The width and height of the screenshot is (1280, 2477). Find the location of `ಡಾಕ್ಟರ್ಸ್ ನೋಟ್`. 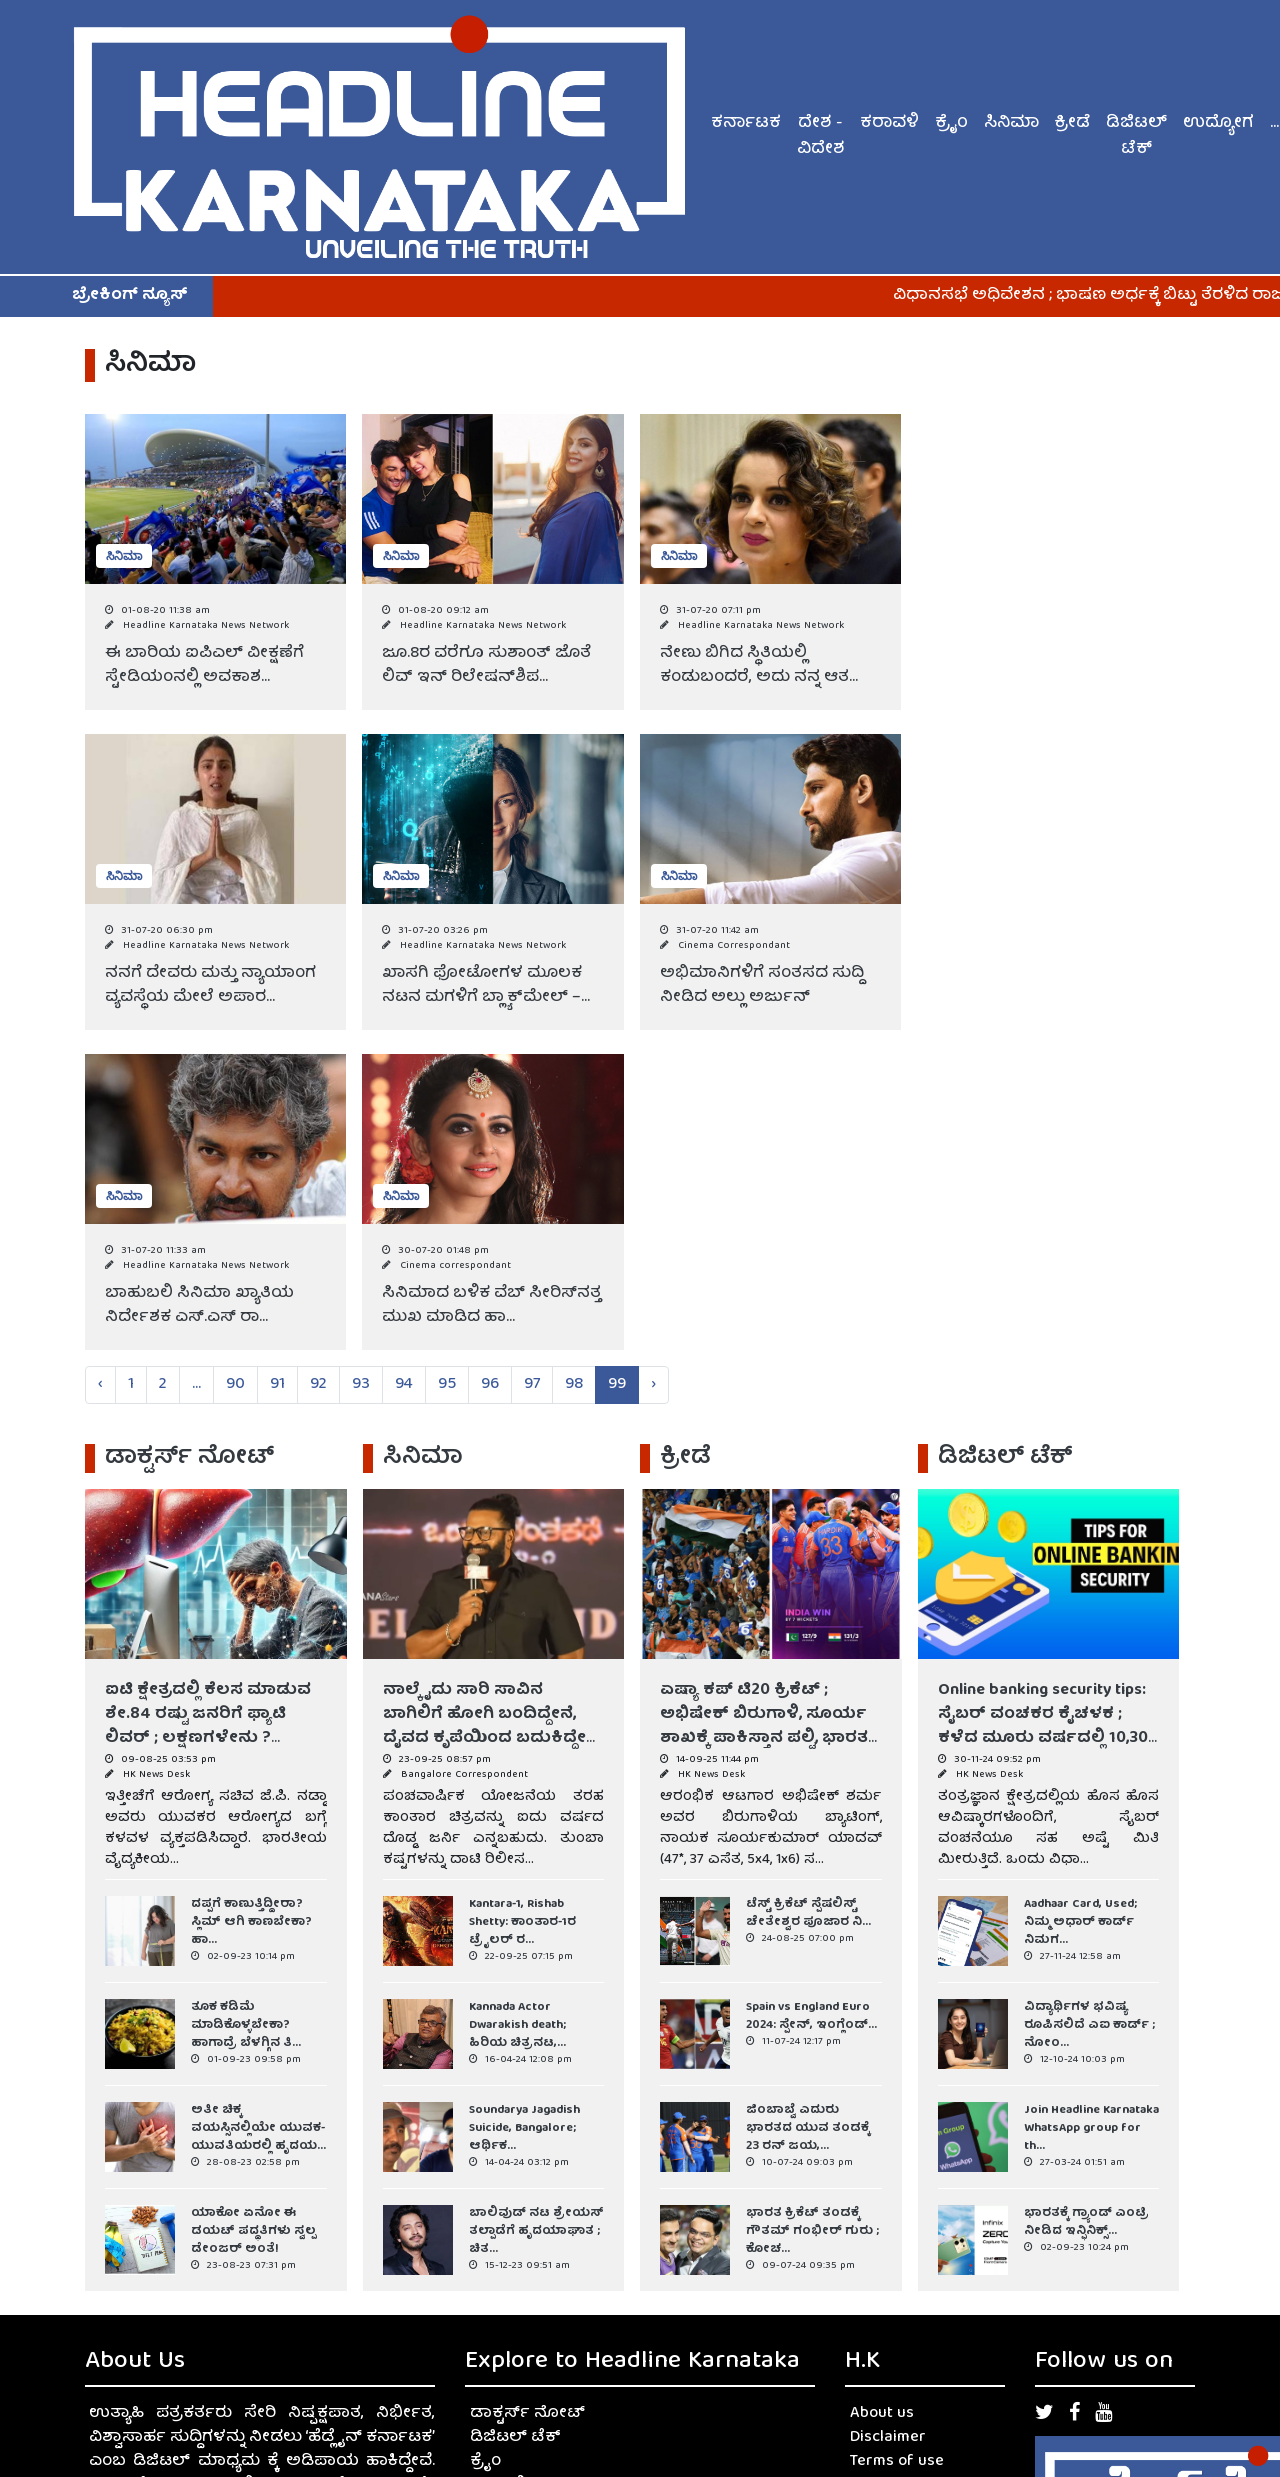

ಡಾಕ್ಟರ್ಸ್ ನೋಟ್ is located at coordinates (527, 2414).